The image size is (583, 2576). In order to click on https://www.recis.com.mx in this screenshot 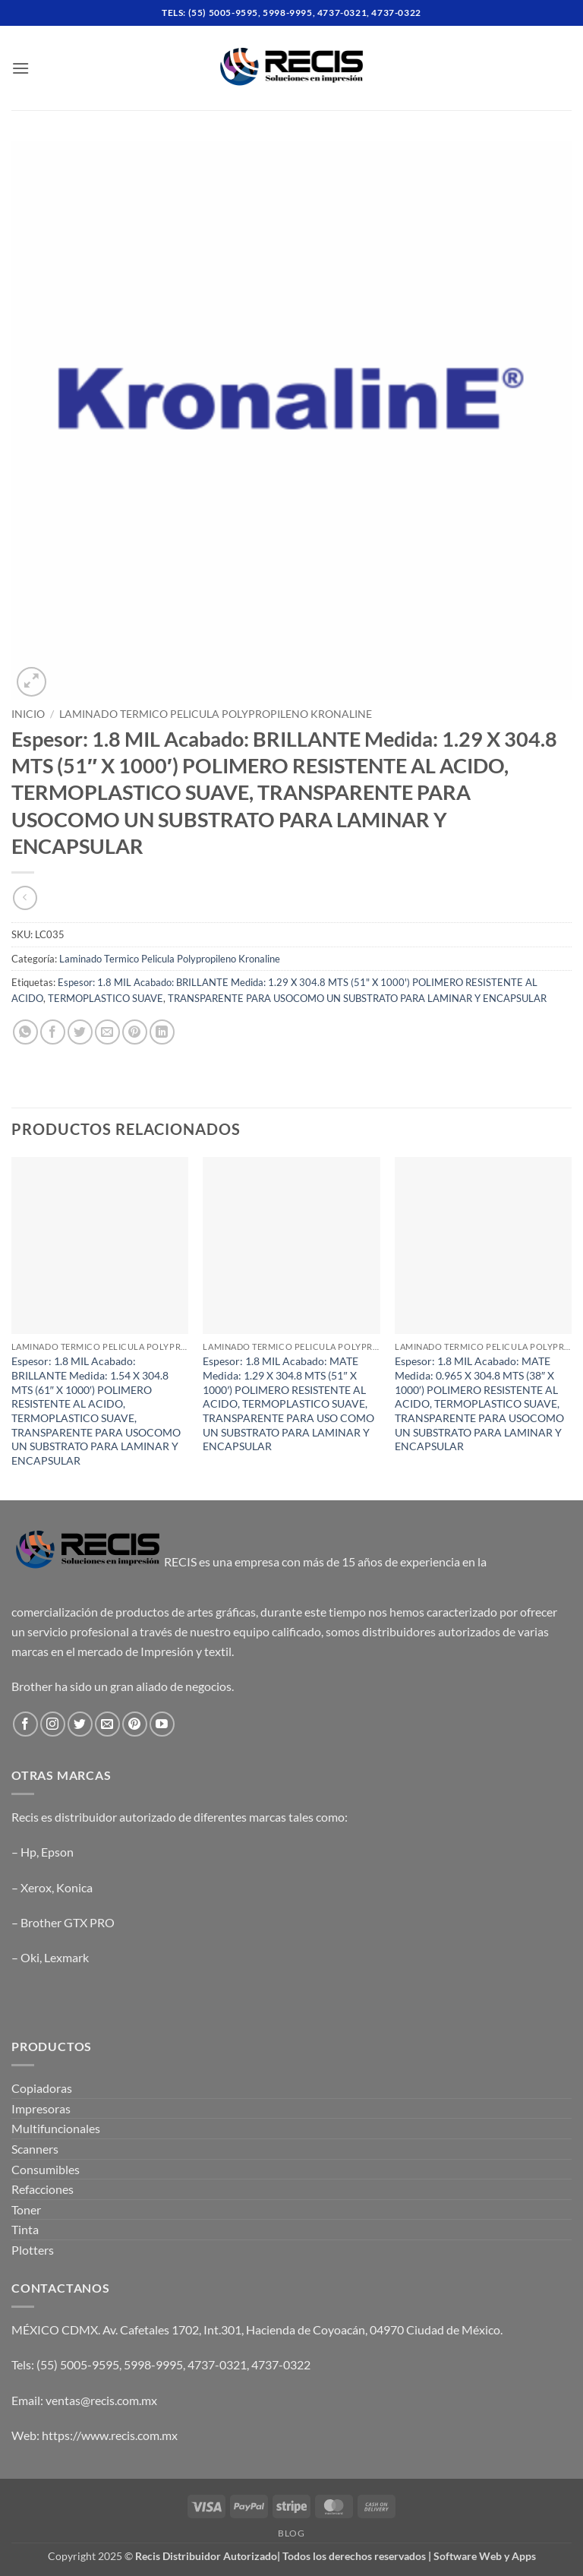, I will do `click(110, 2435)`.